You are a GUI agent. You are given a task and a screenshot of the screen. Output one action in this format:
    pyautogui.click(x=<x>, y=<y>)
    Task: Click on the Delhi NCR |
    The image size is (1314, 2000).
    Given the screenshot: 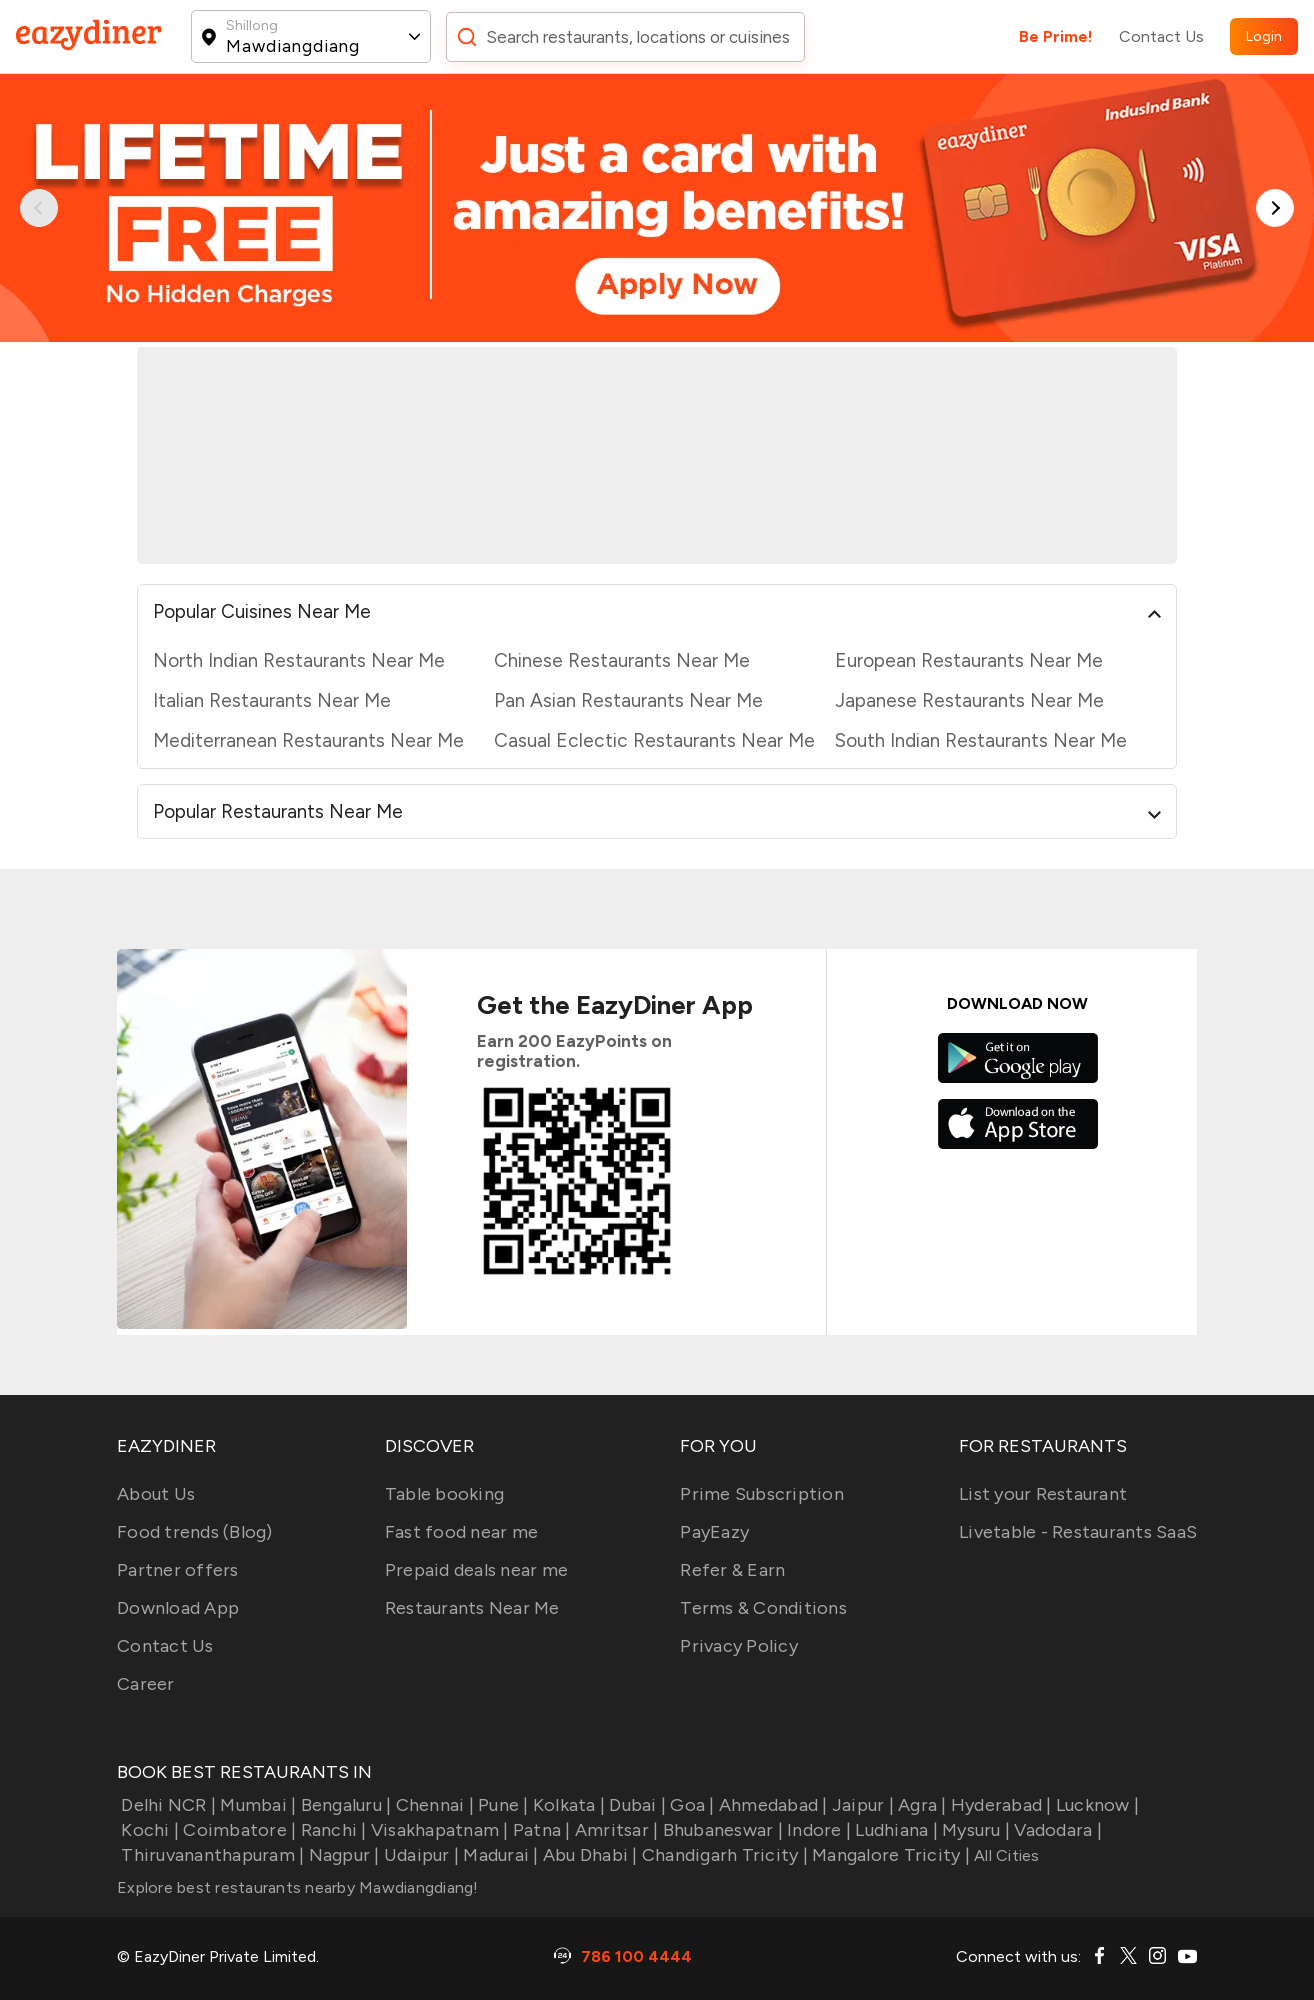 What is the action you would take?
    pyautogui.click(x=166, y=1805)
    